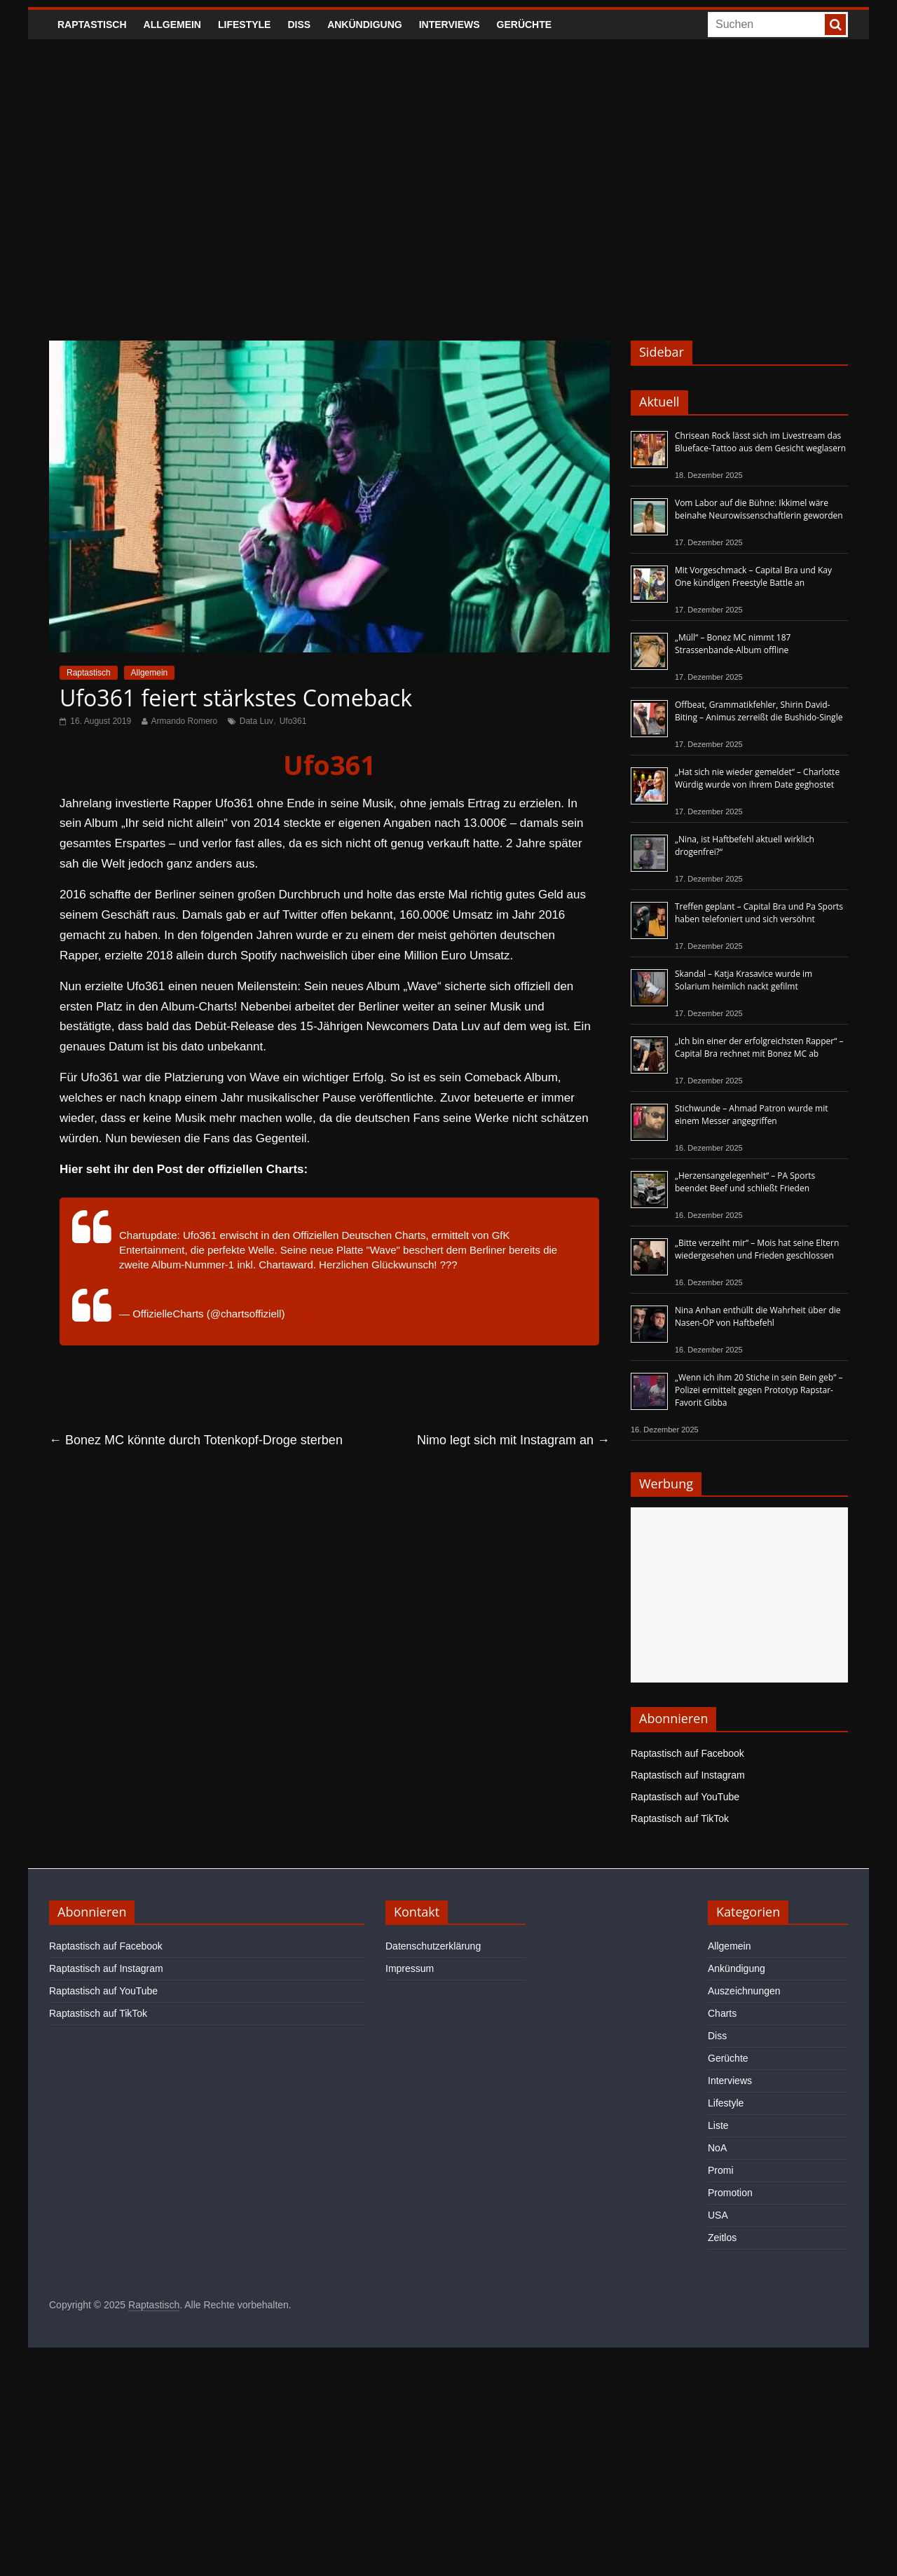 The height and width of the screenshot is (2576, 897). What do you see at coordinates (757, 1249) in the screenshot?
I see `„Bitte verzeiht mir“ – Mois hat seine Eltern wiedergesehen und Frieden geschlossen` at bounding box center [757, 1249].